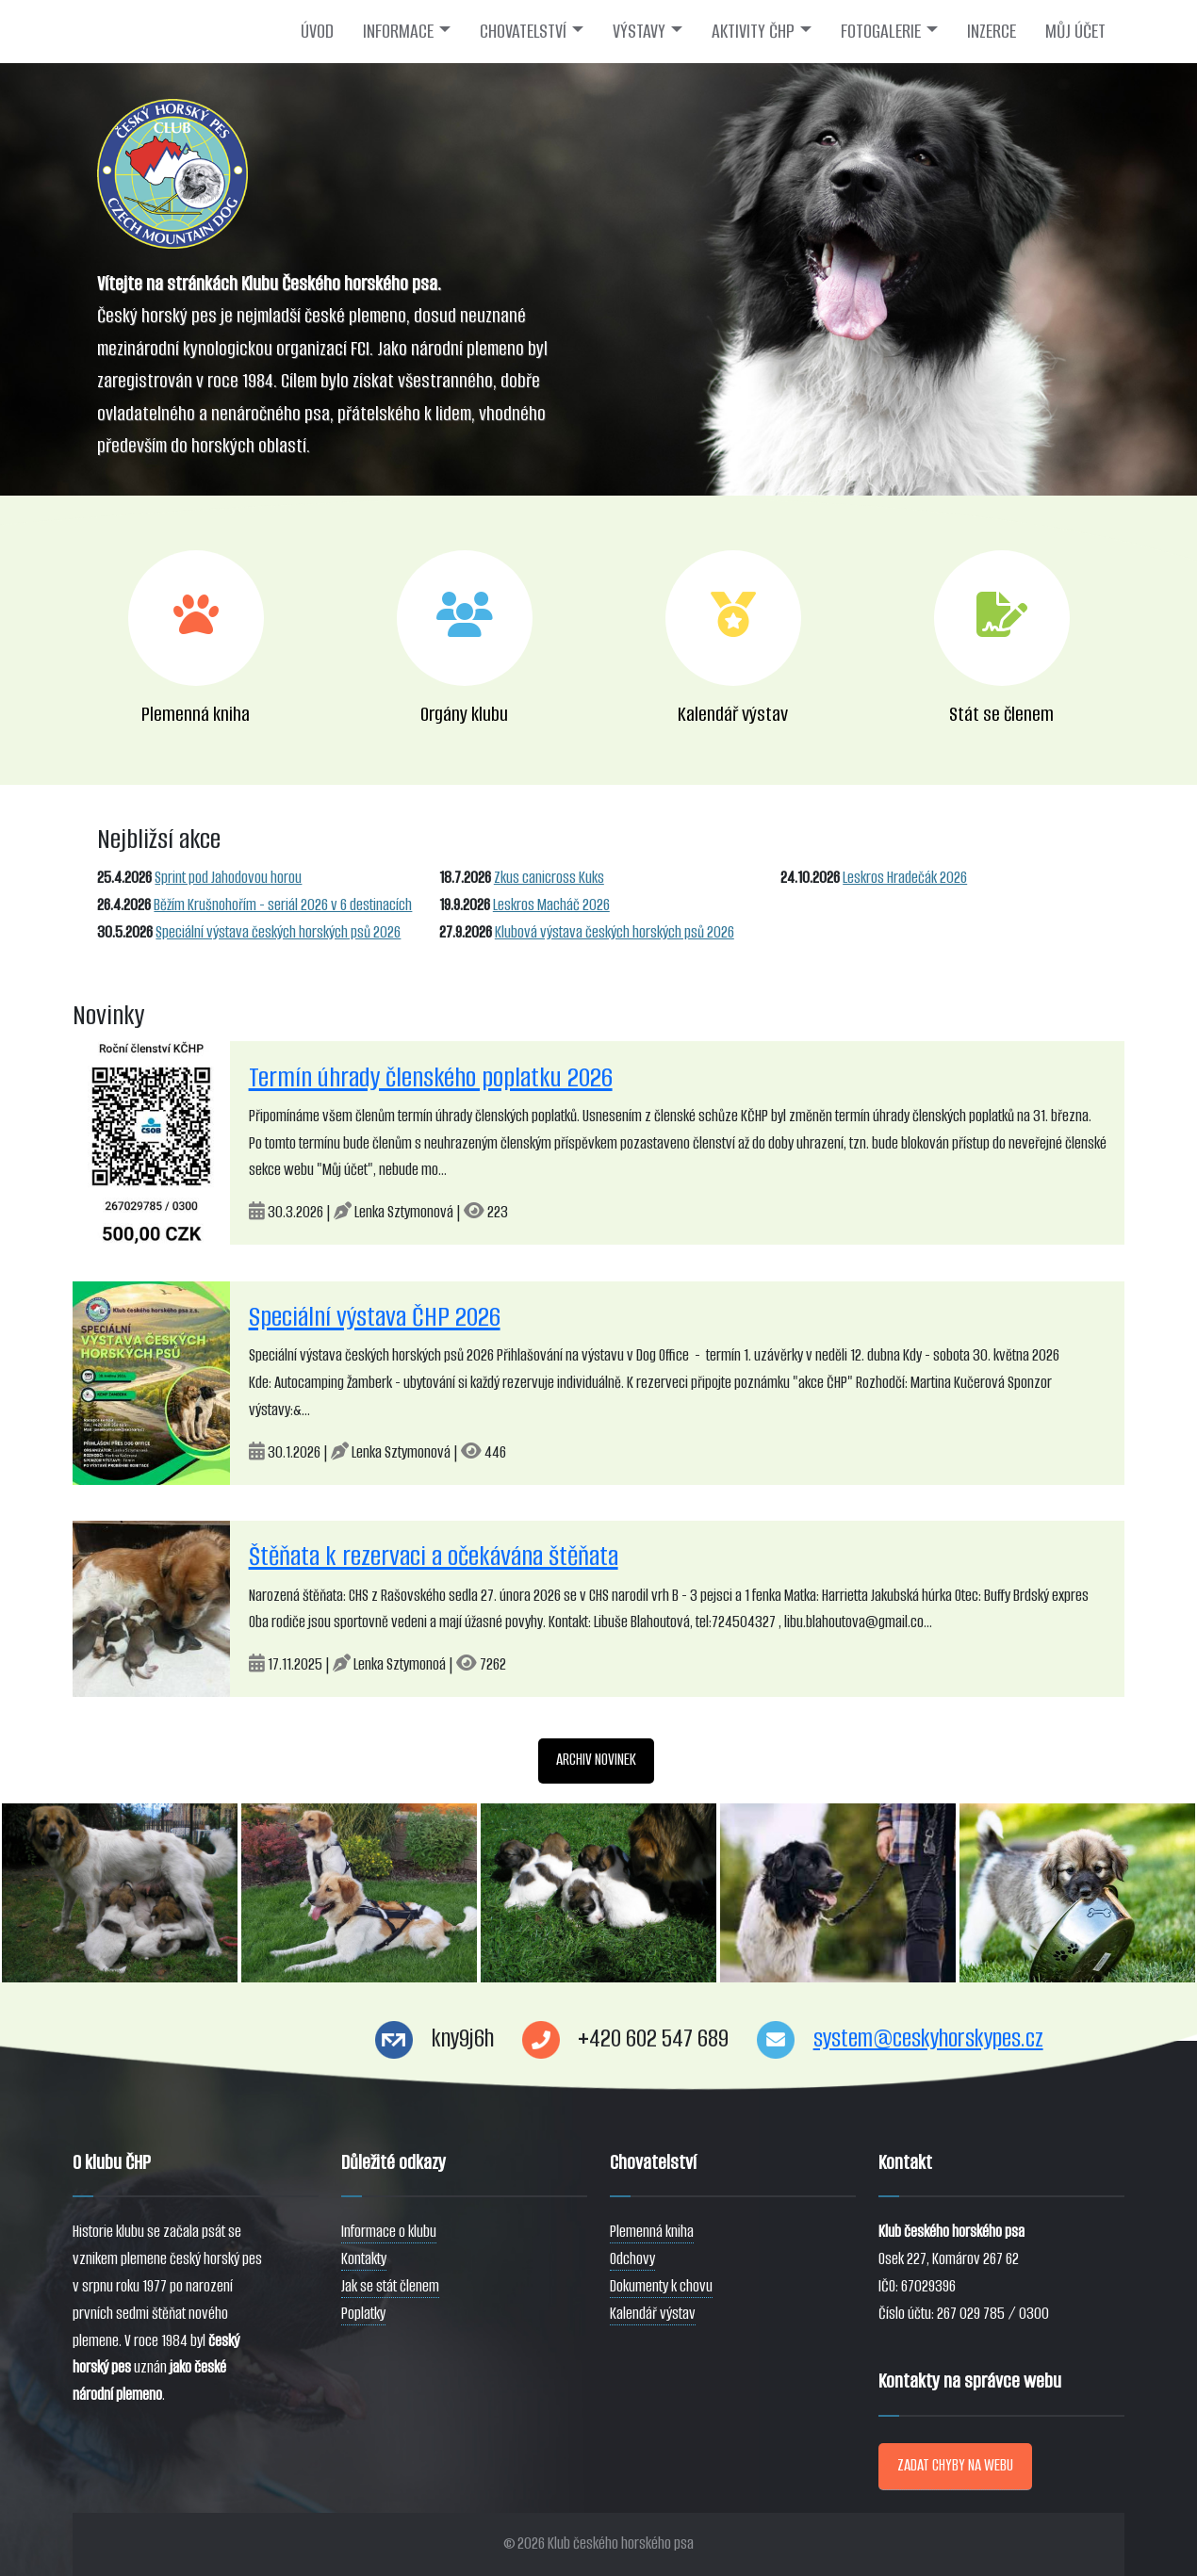 The height and width of the screenshot is (2576, 1197). What do you see at coordinates (363, 2259) in the screenshot?
I see `Kontakty` at bounding box center [363, 2259].